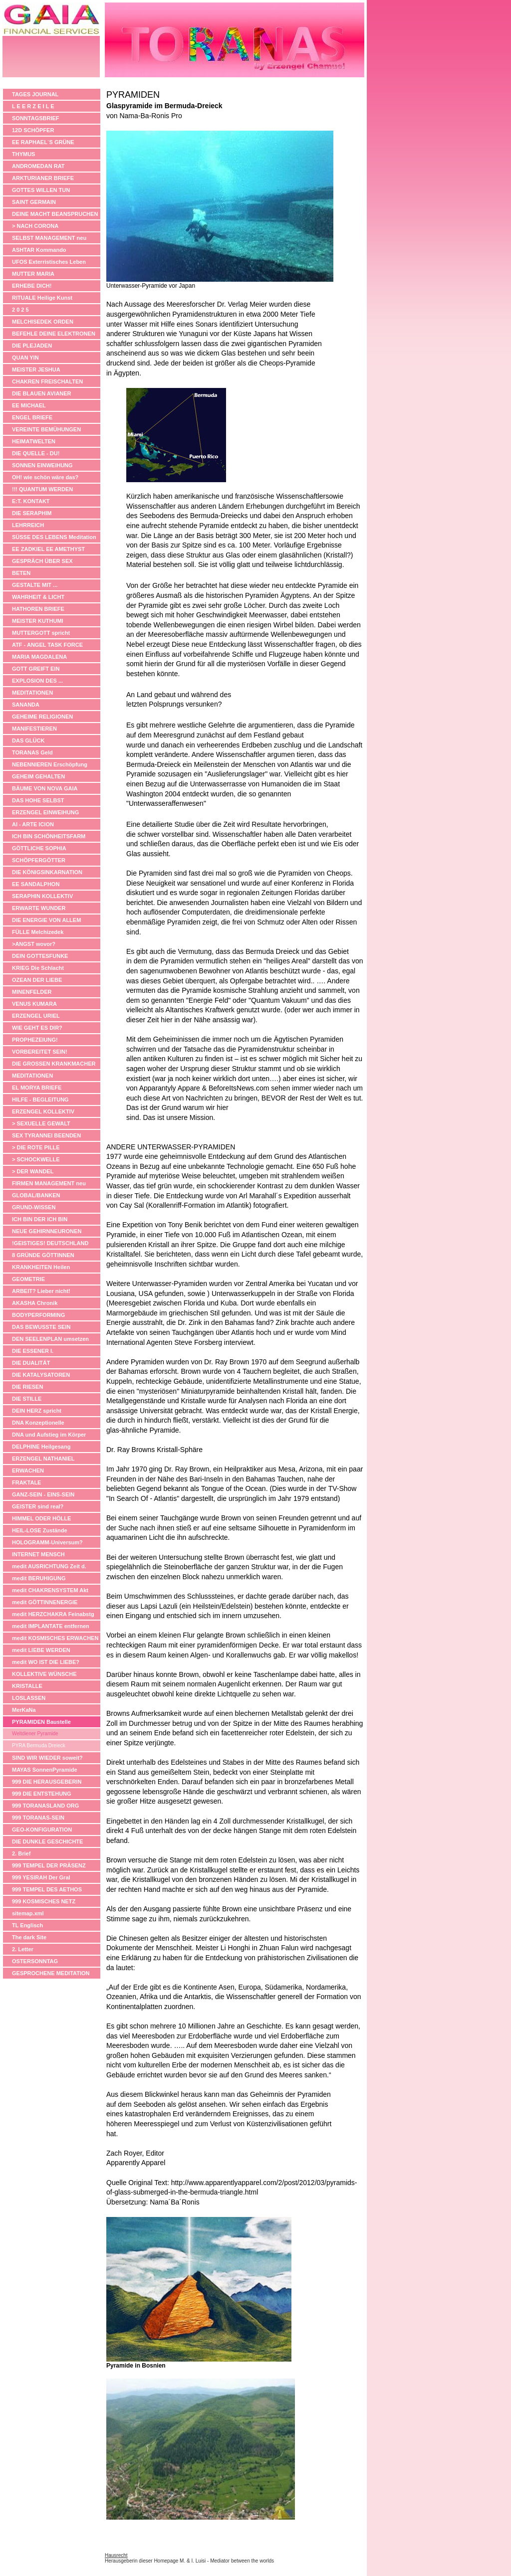 This screenshot has width=511, height=2576. What do you see at coordinates (36, 369) in the screenshot?
I see `MEISTER JESHUA` at bounding box center [36, 369].